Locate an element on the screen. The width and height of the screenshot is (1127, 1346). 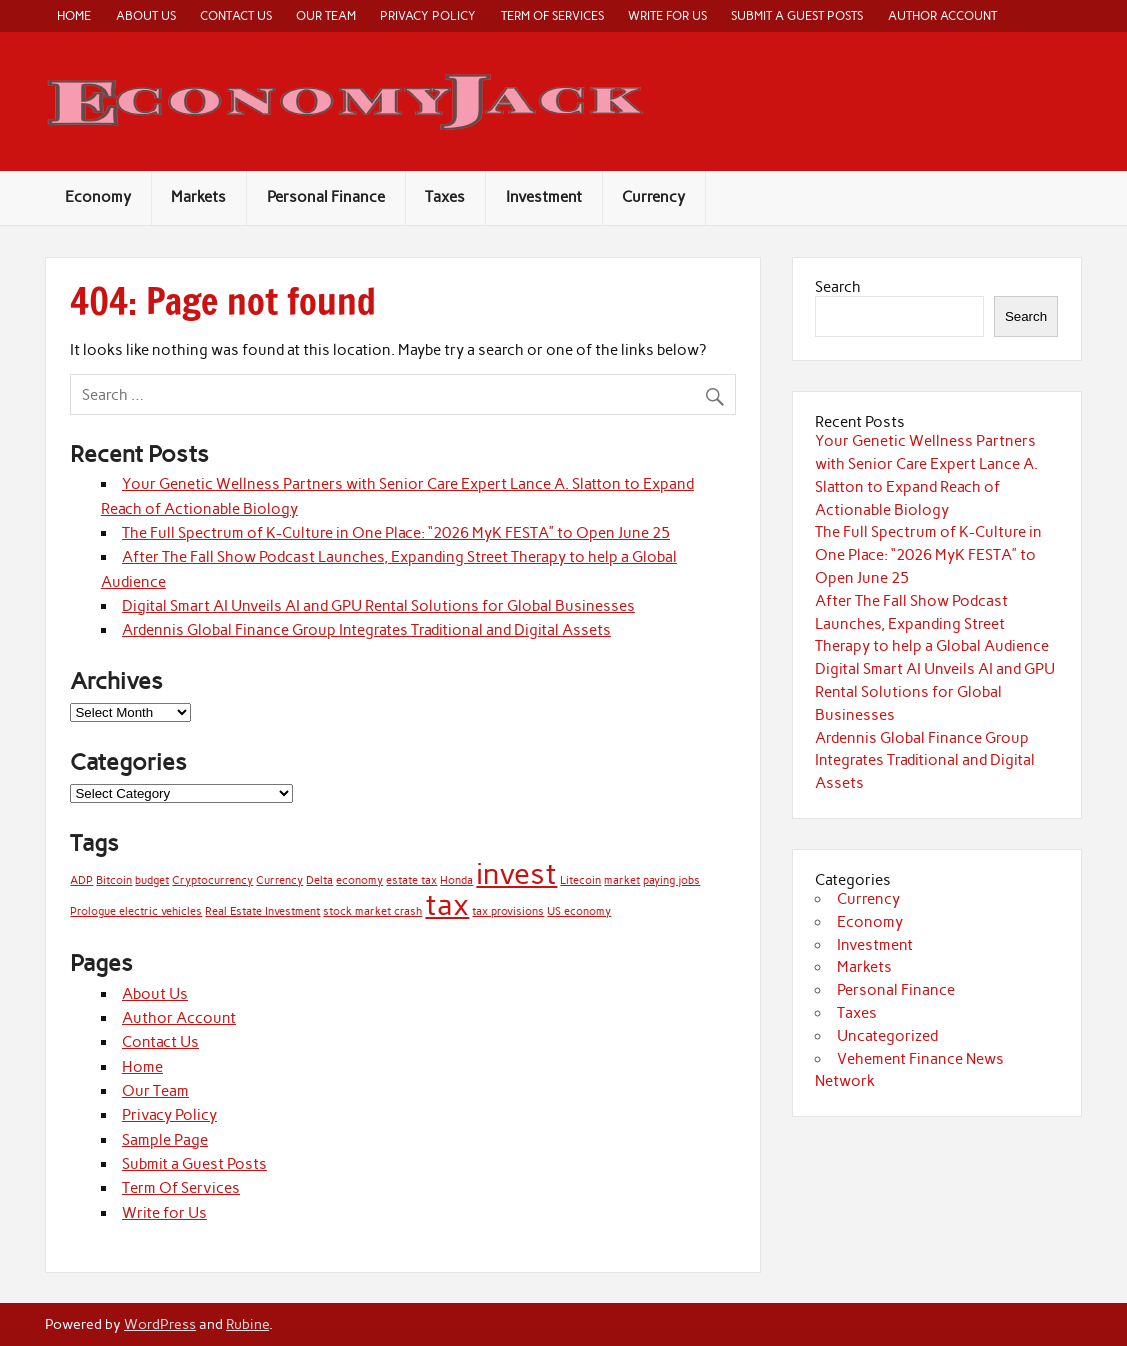
Uncategorized is located at coordinates (887, 1036).